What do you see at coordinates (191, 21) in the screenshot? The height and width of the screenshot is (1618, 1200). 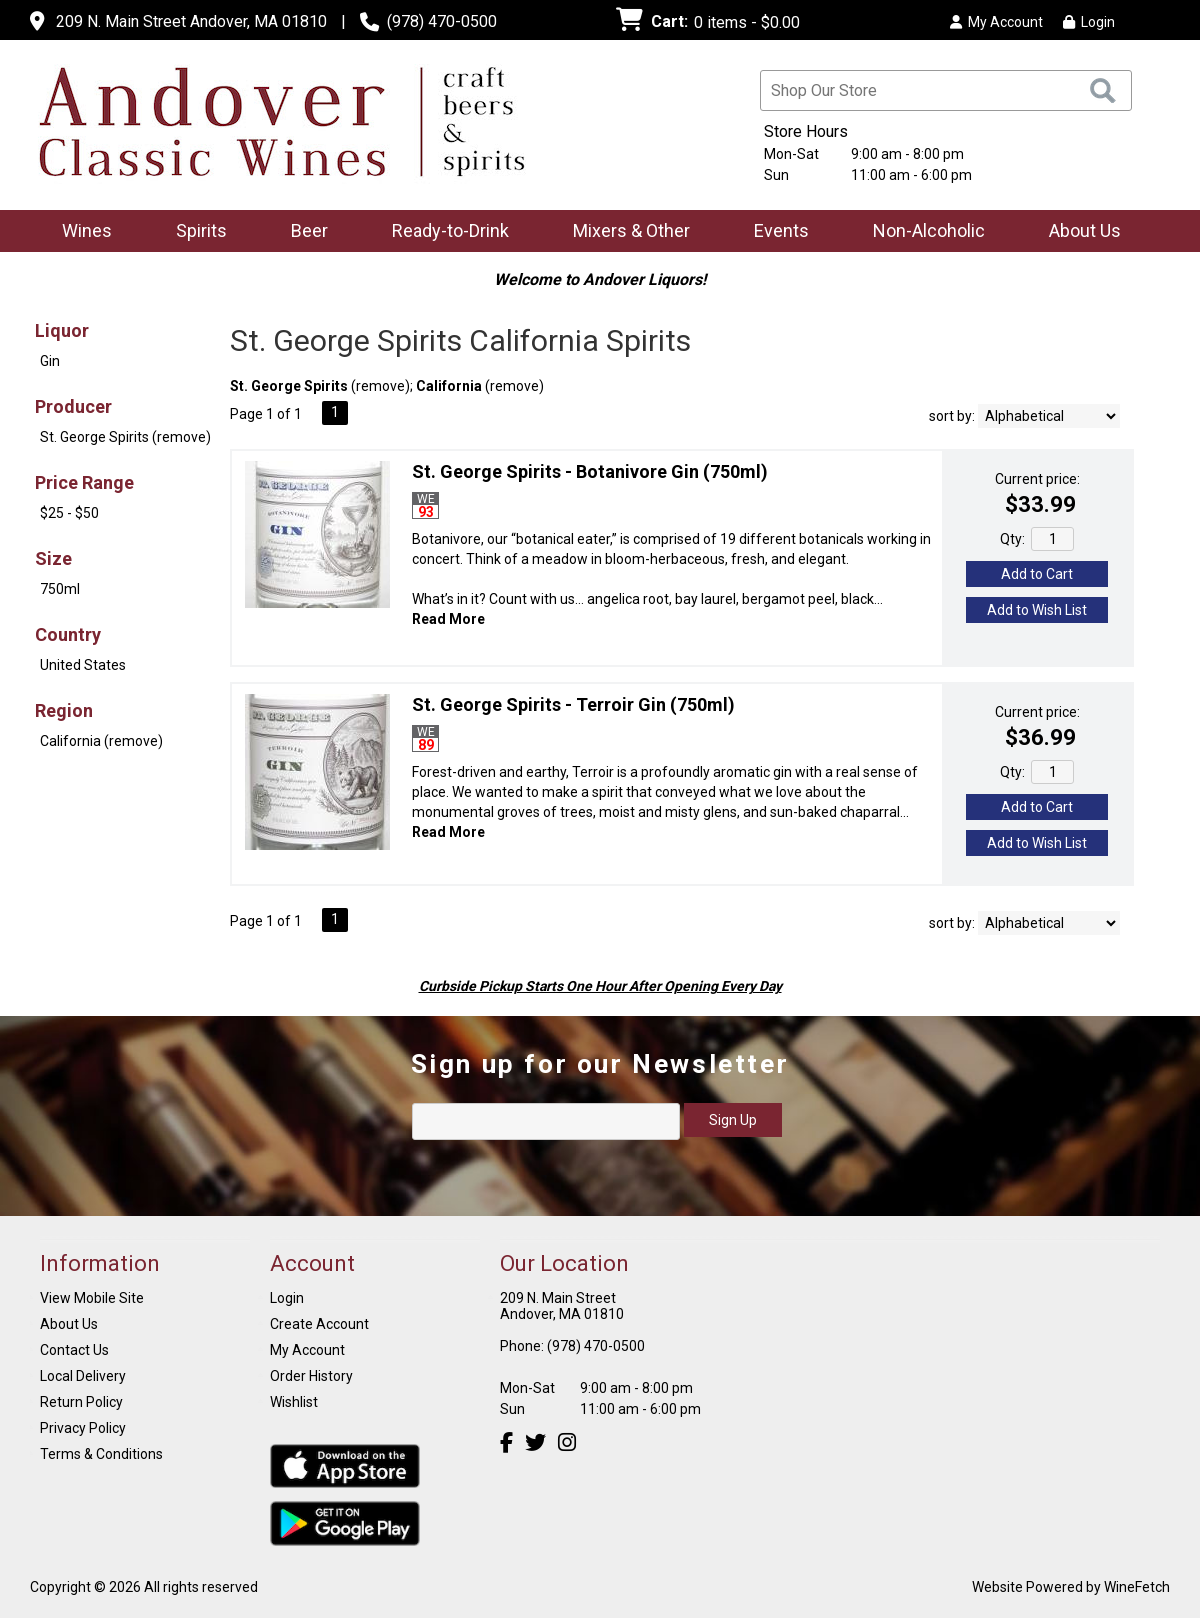 I see `209 N. Main Street Andover, MA 01810` at bounding box center [191, 21].